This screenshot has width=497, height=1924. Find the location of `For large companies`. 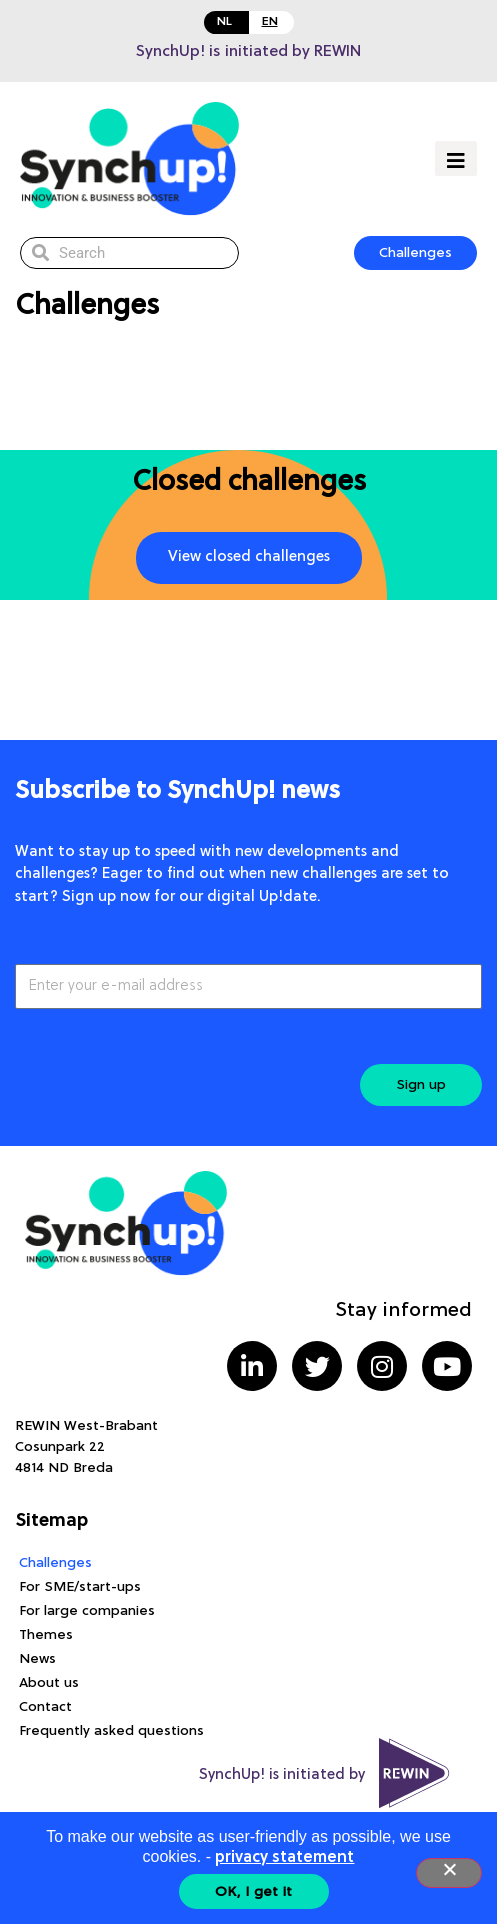

For large companies is located at coordinates (87, 1611).